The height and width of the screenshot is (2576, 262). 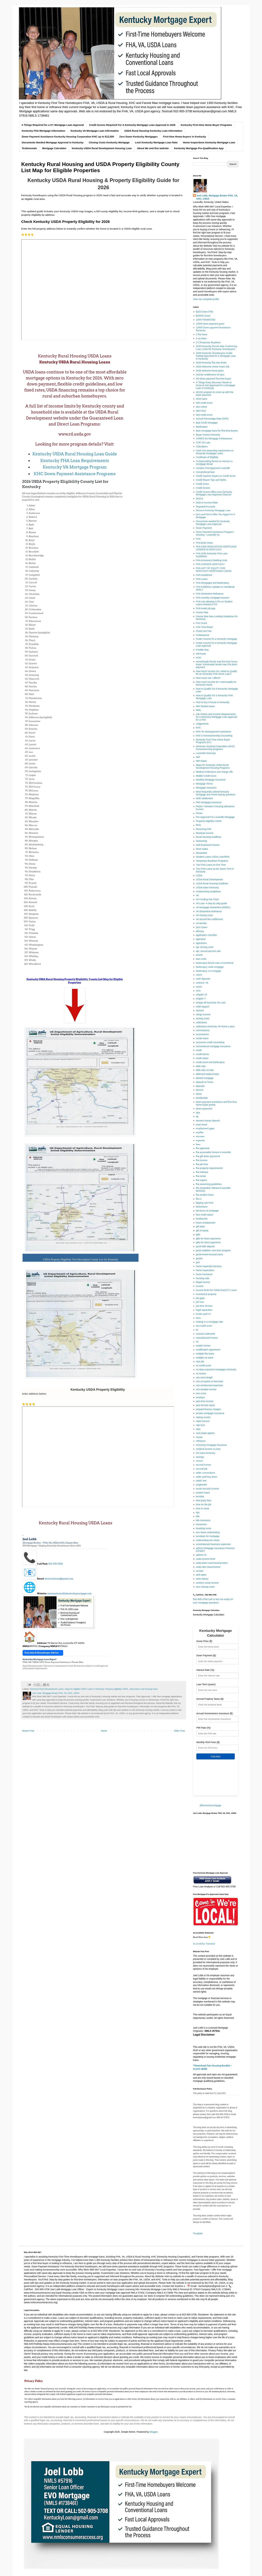 What do you see at coordinates (199, 1198) in the screenshot?
I see `fico 2` at bounding box center [199, 1198].